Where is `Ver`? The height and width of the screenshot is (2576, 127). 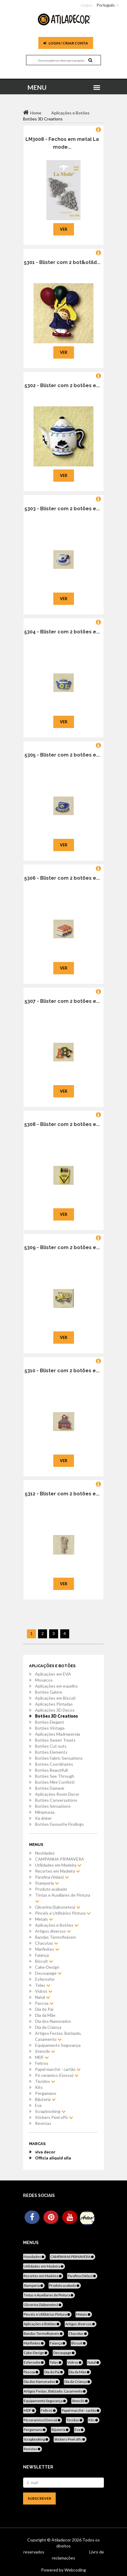
Ver is located at coordinates (63, 229).